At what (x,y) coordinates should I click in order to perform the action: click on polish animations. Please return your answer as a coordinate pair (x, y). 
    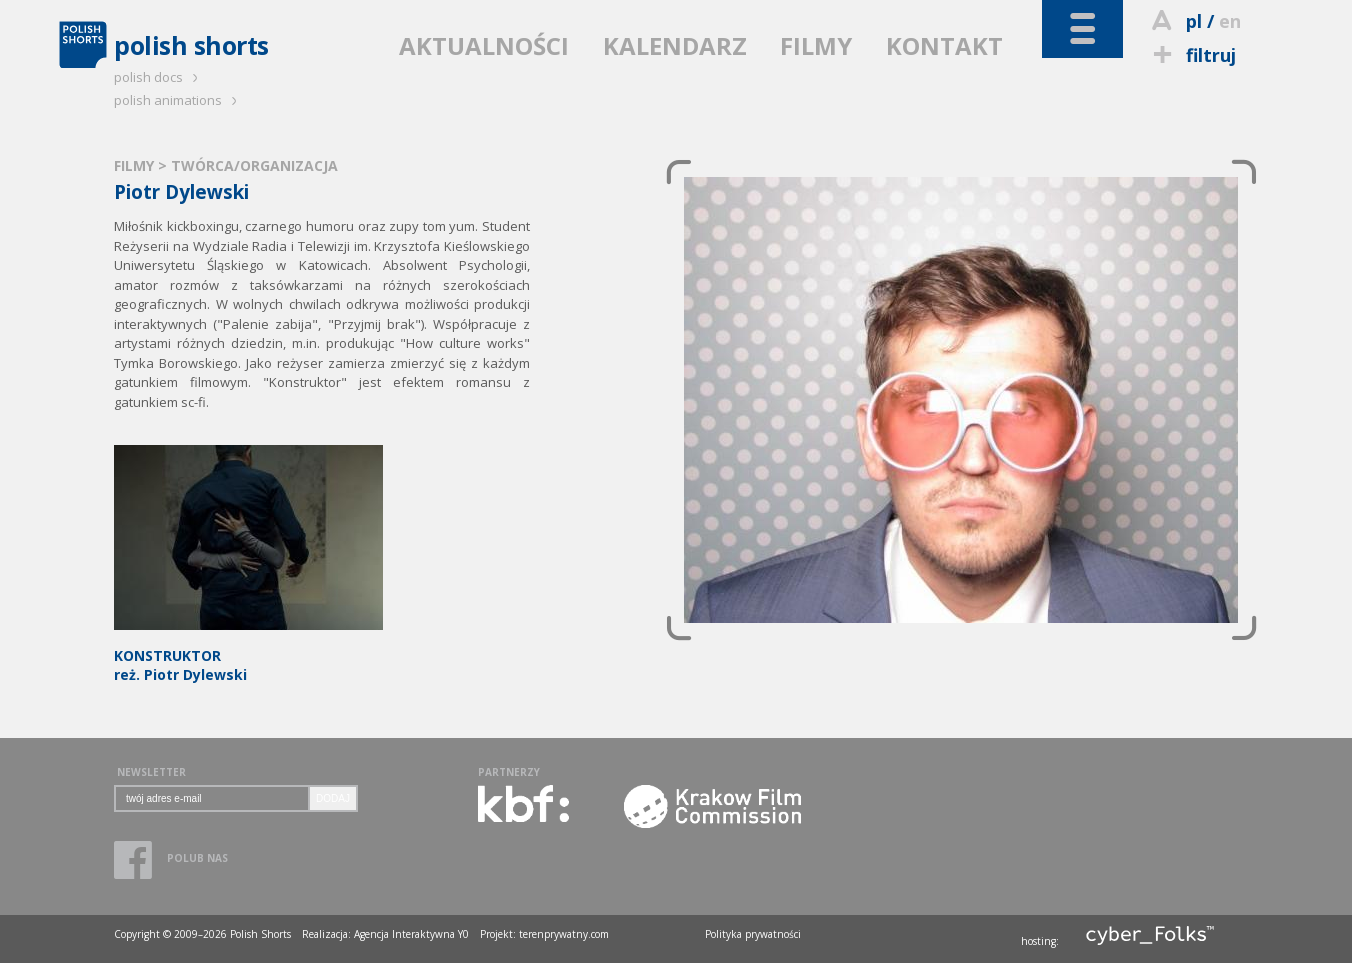
    Looking at the image, I should click on (178, 100).